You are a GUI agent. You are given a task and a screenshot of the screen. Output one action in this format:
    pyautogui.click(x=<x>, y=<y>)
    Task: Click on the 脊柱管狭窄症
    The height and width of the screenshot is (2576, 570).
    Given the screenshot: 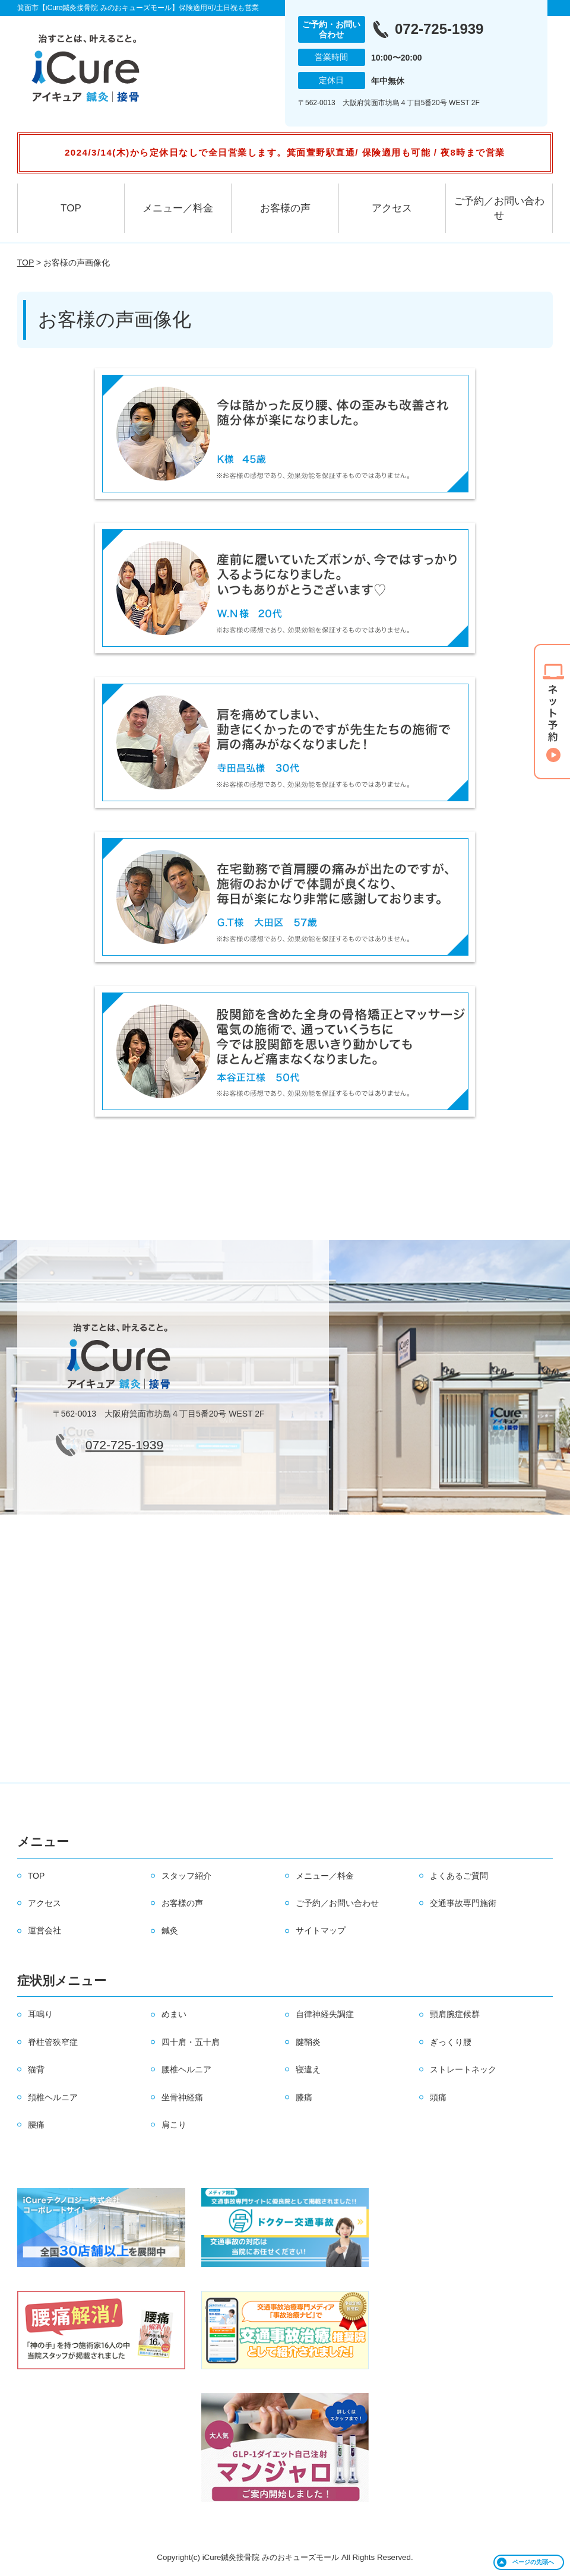 What is the action you would take?
    pyautogui.click(x=53, y=2042)
    